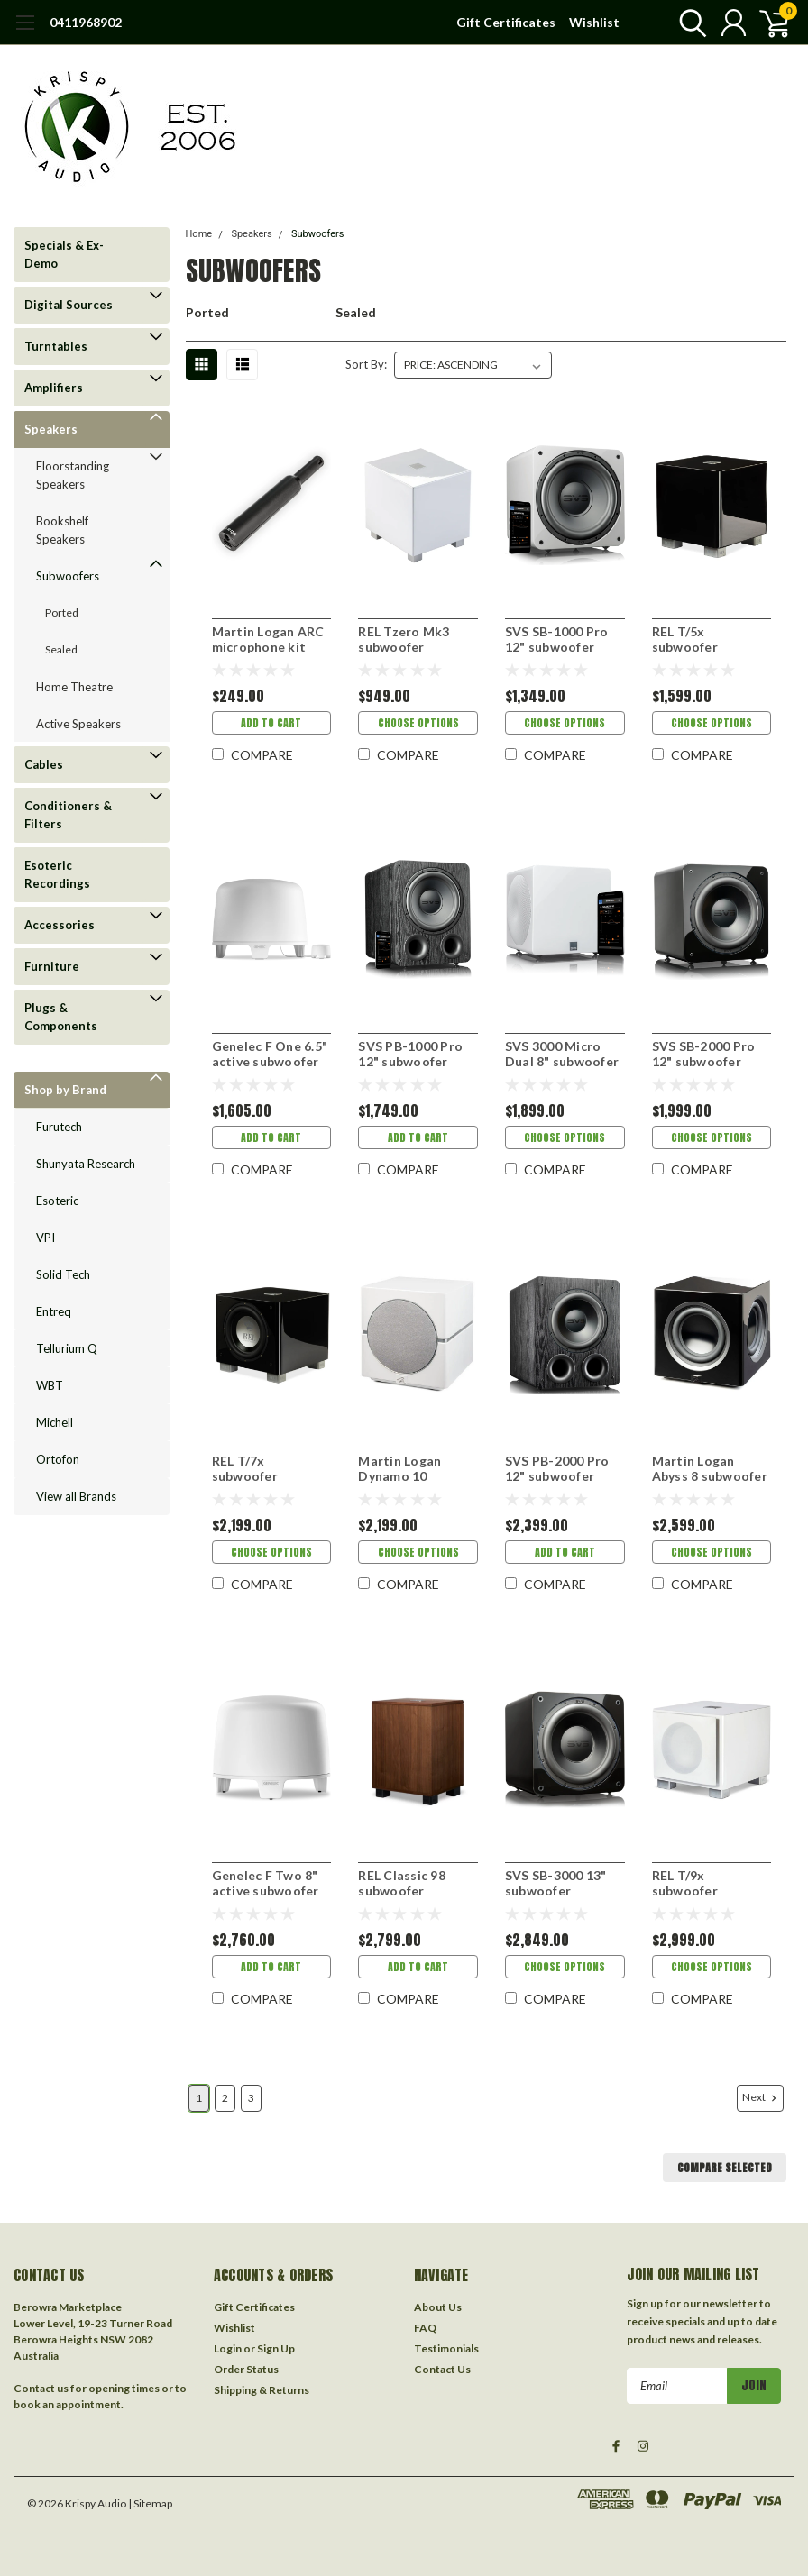 Image resolution: width=808 pixels, height=2576 pixels. Describe the element at coordinates (59, 925) in the screenshot. I see `Accessories` at that location.